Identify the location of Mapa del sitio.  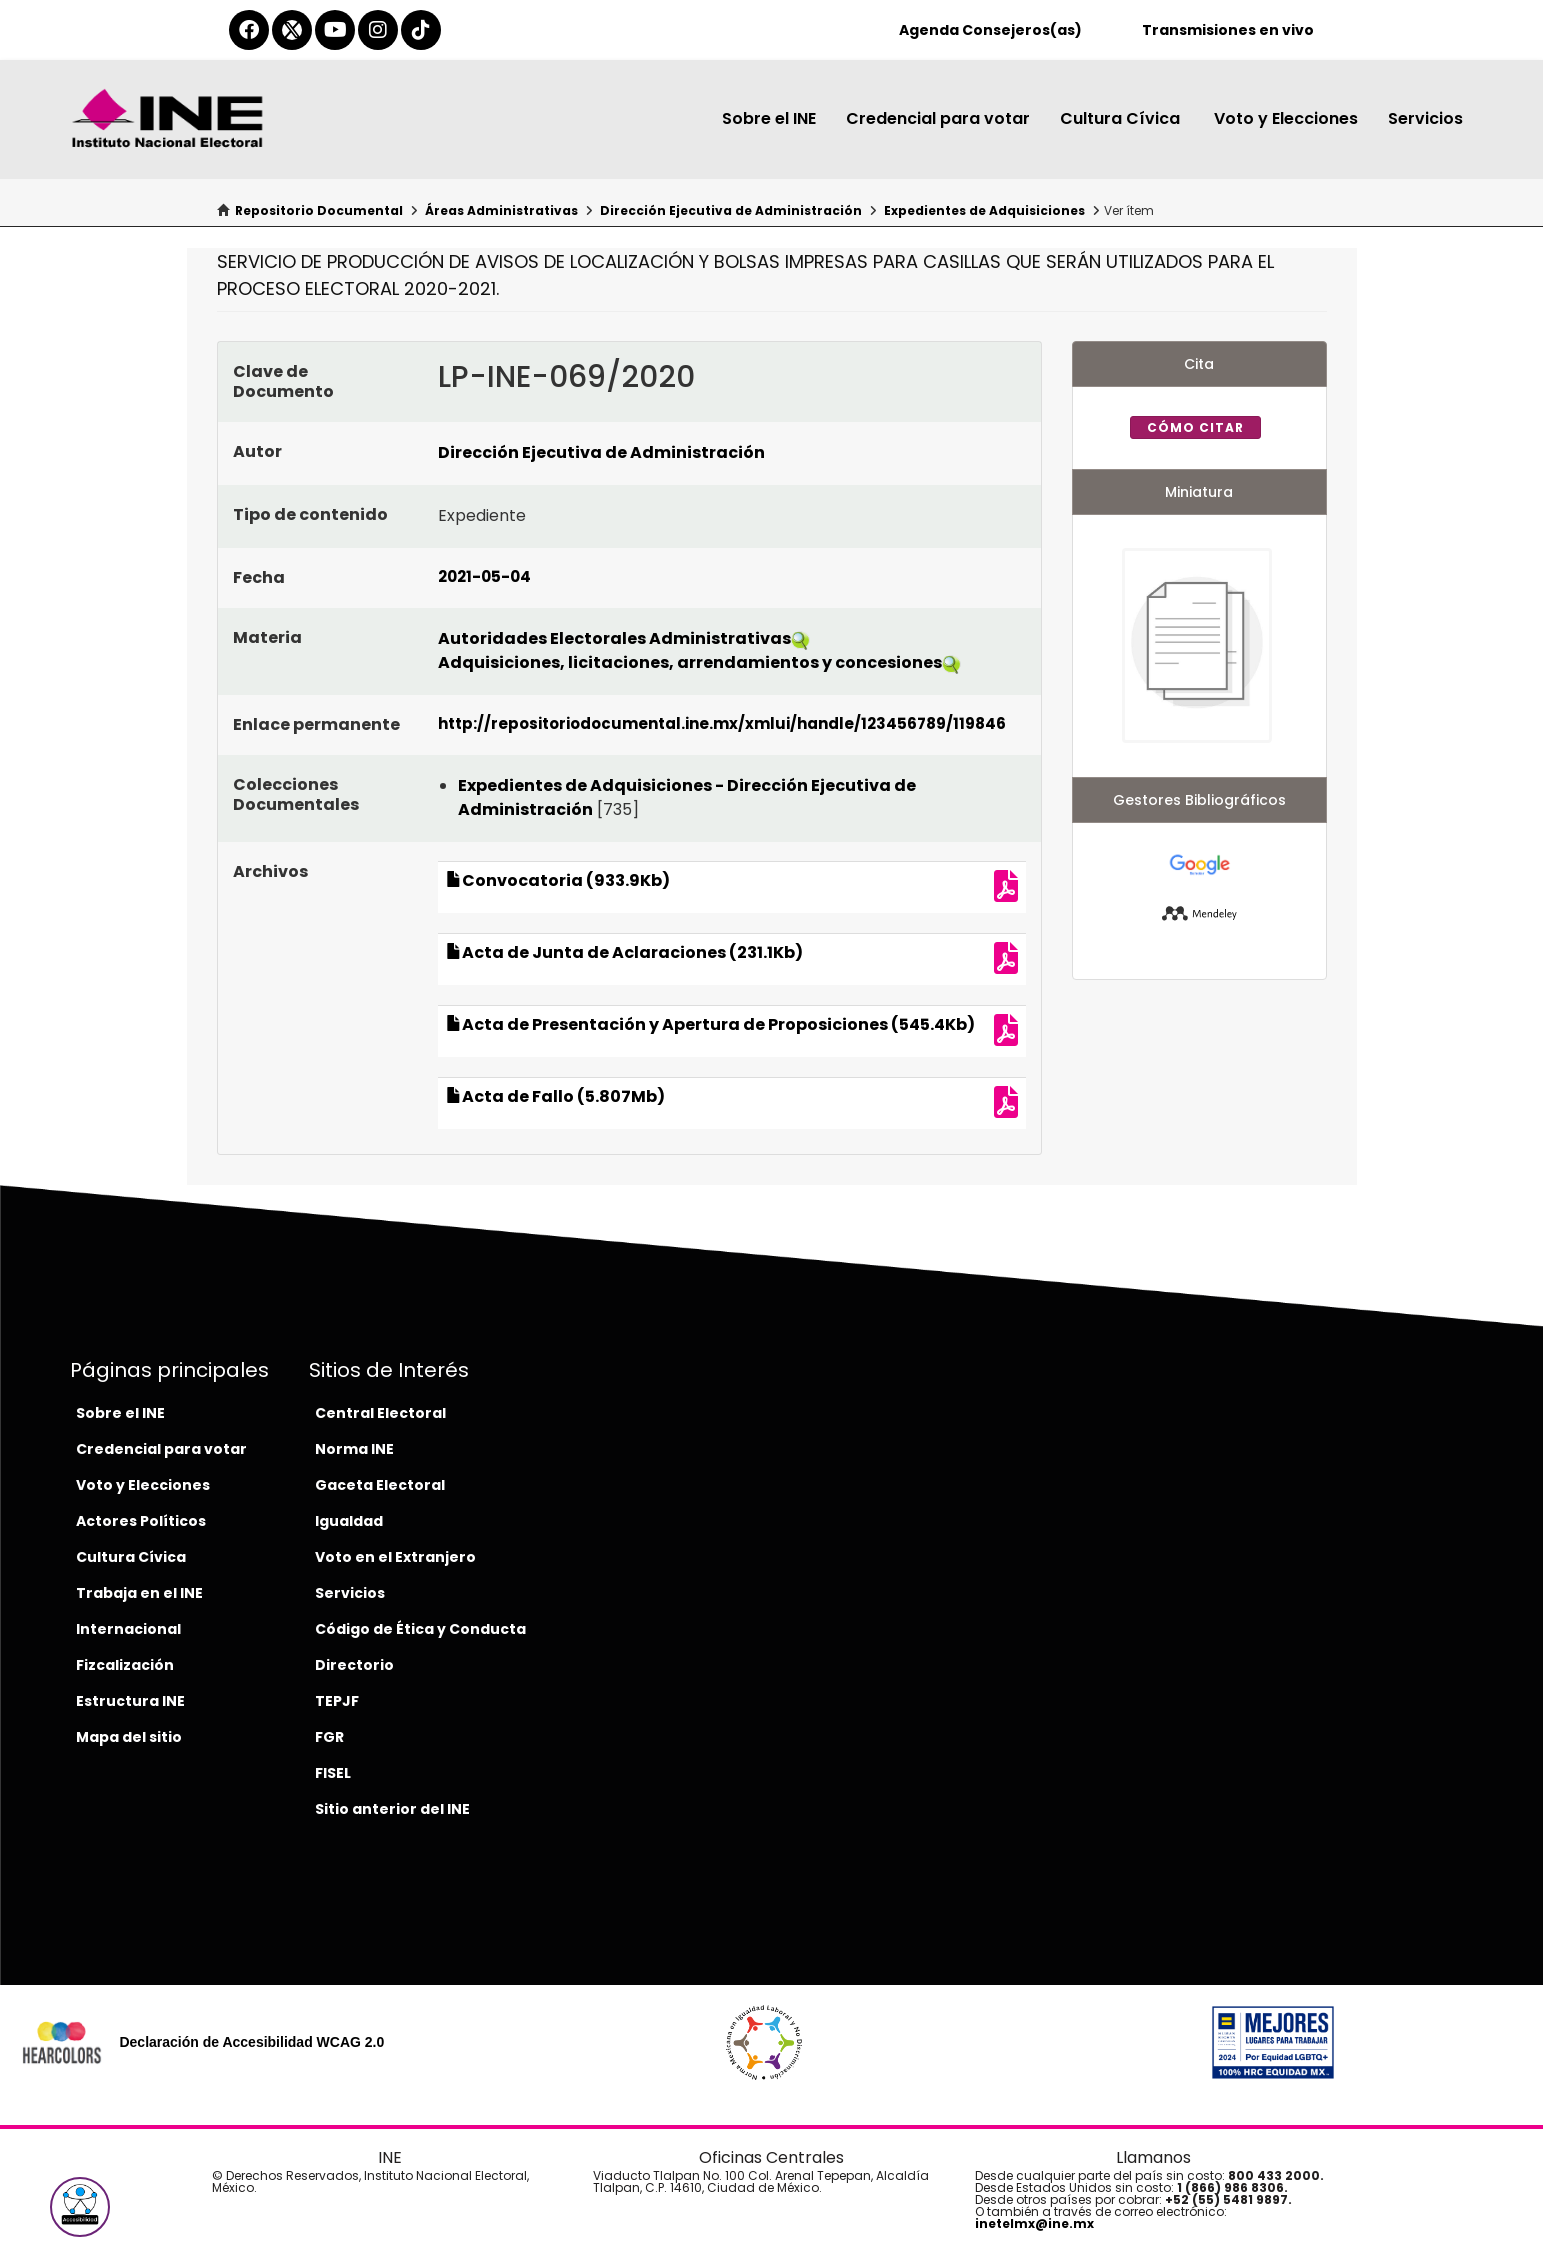
(129, 1737).